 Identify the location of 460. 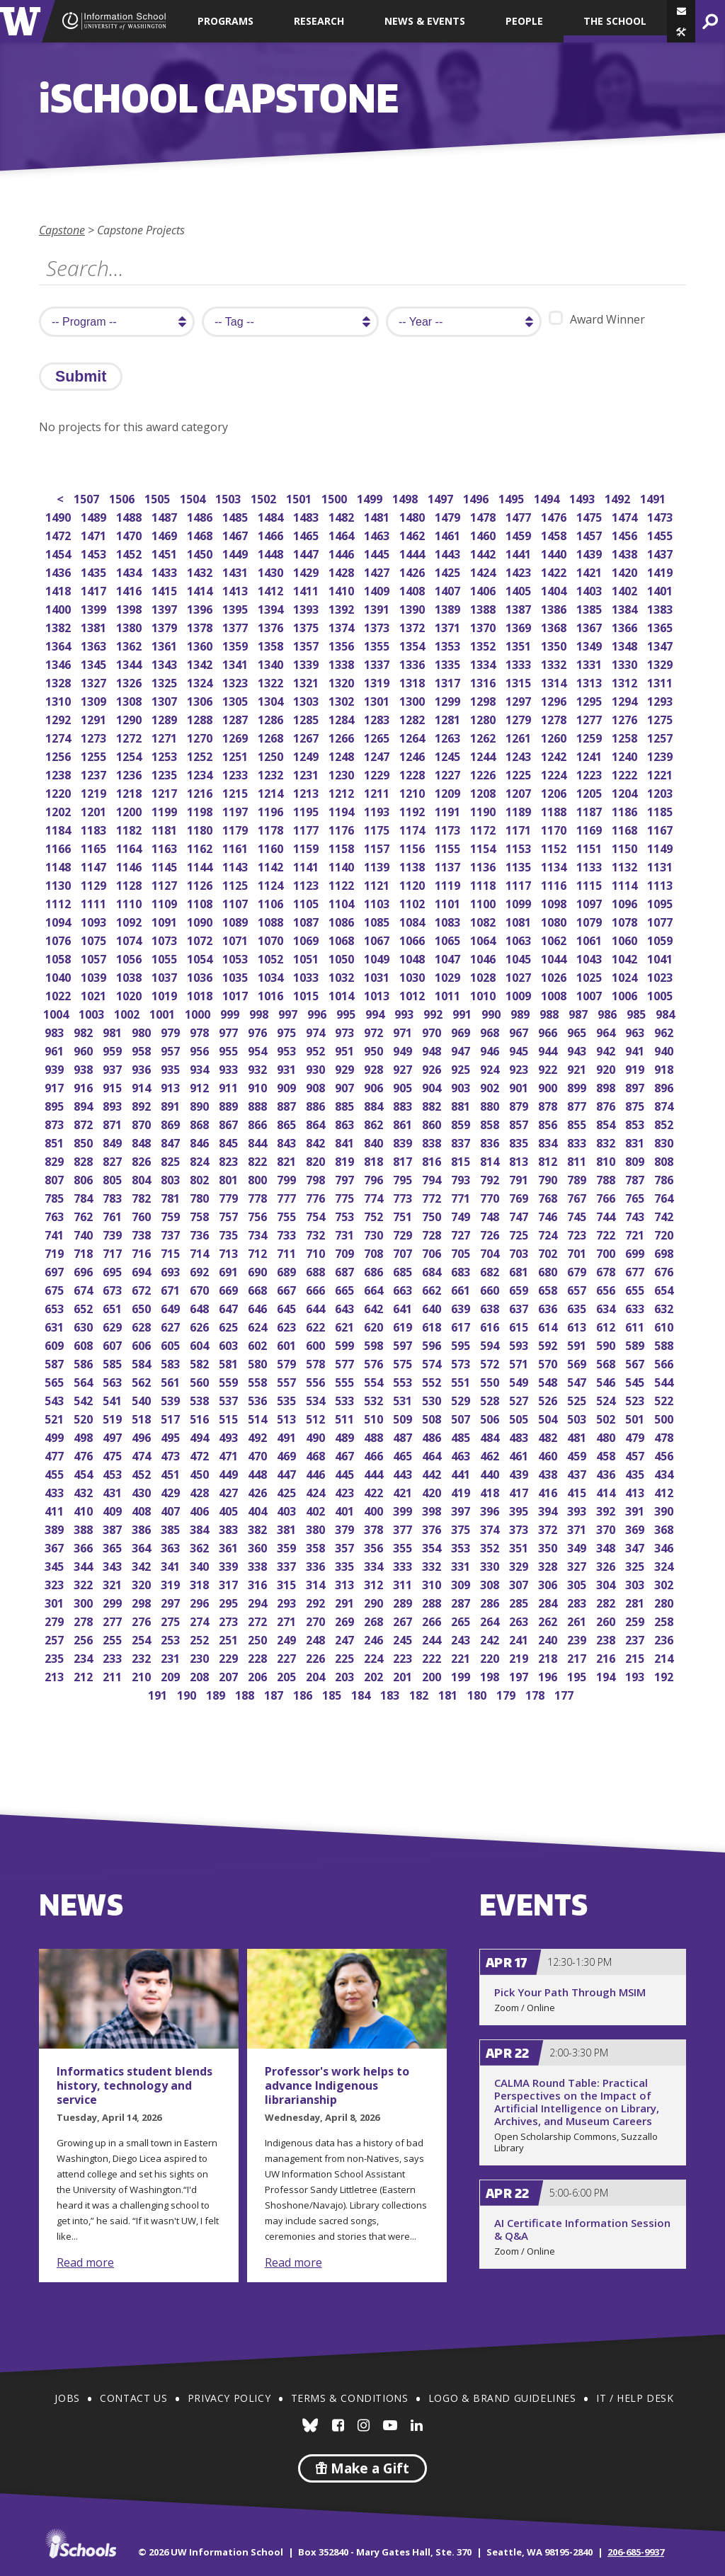
(549, 1454).